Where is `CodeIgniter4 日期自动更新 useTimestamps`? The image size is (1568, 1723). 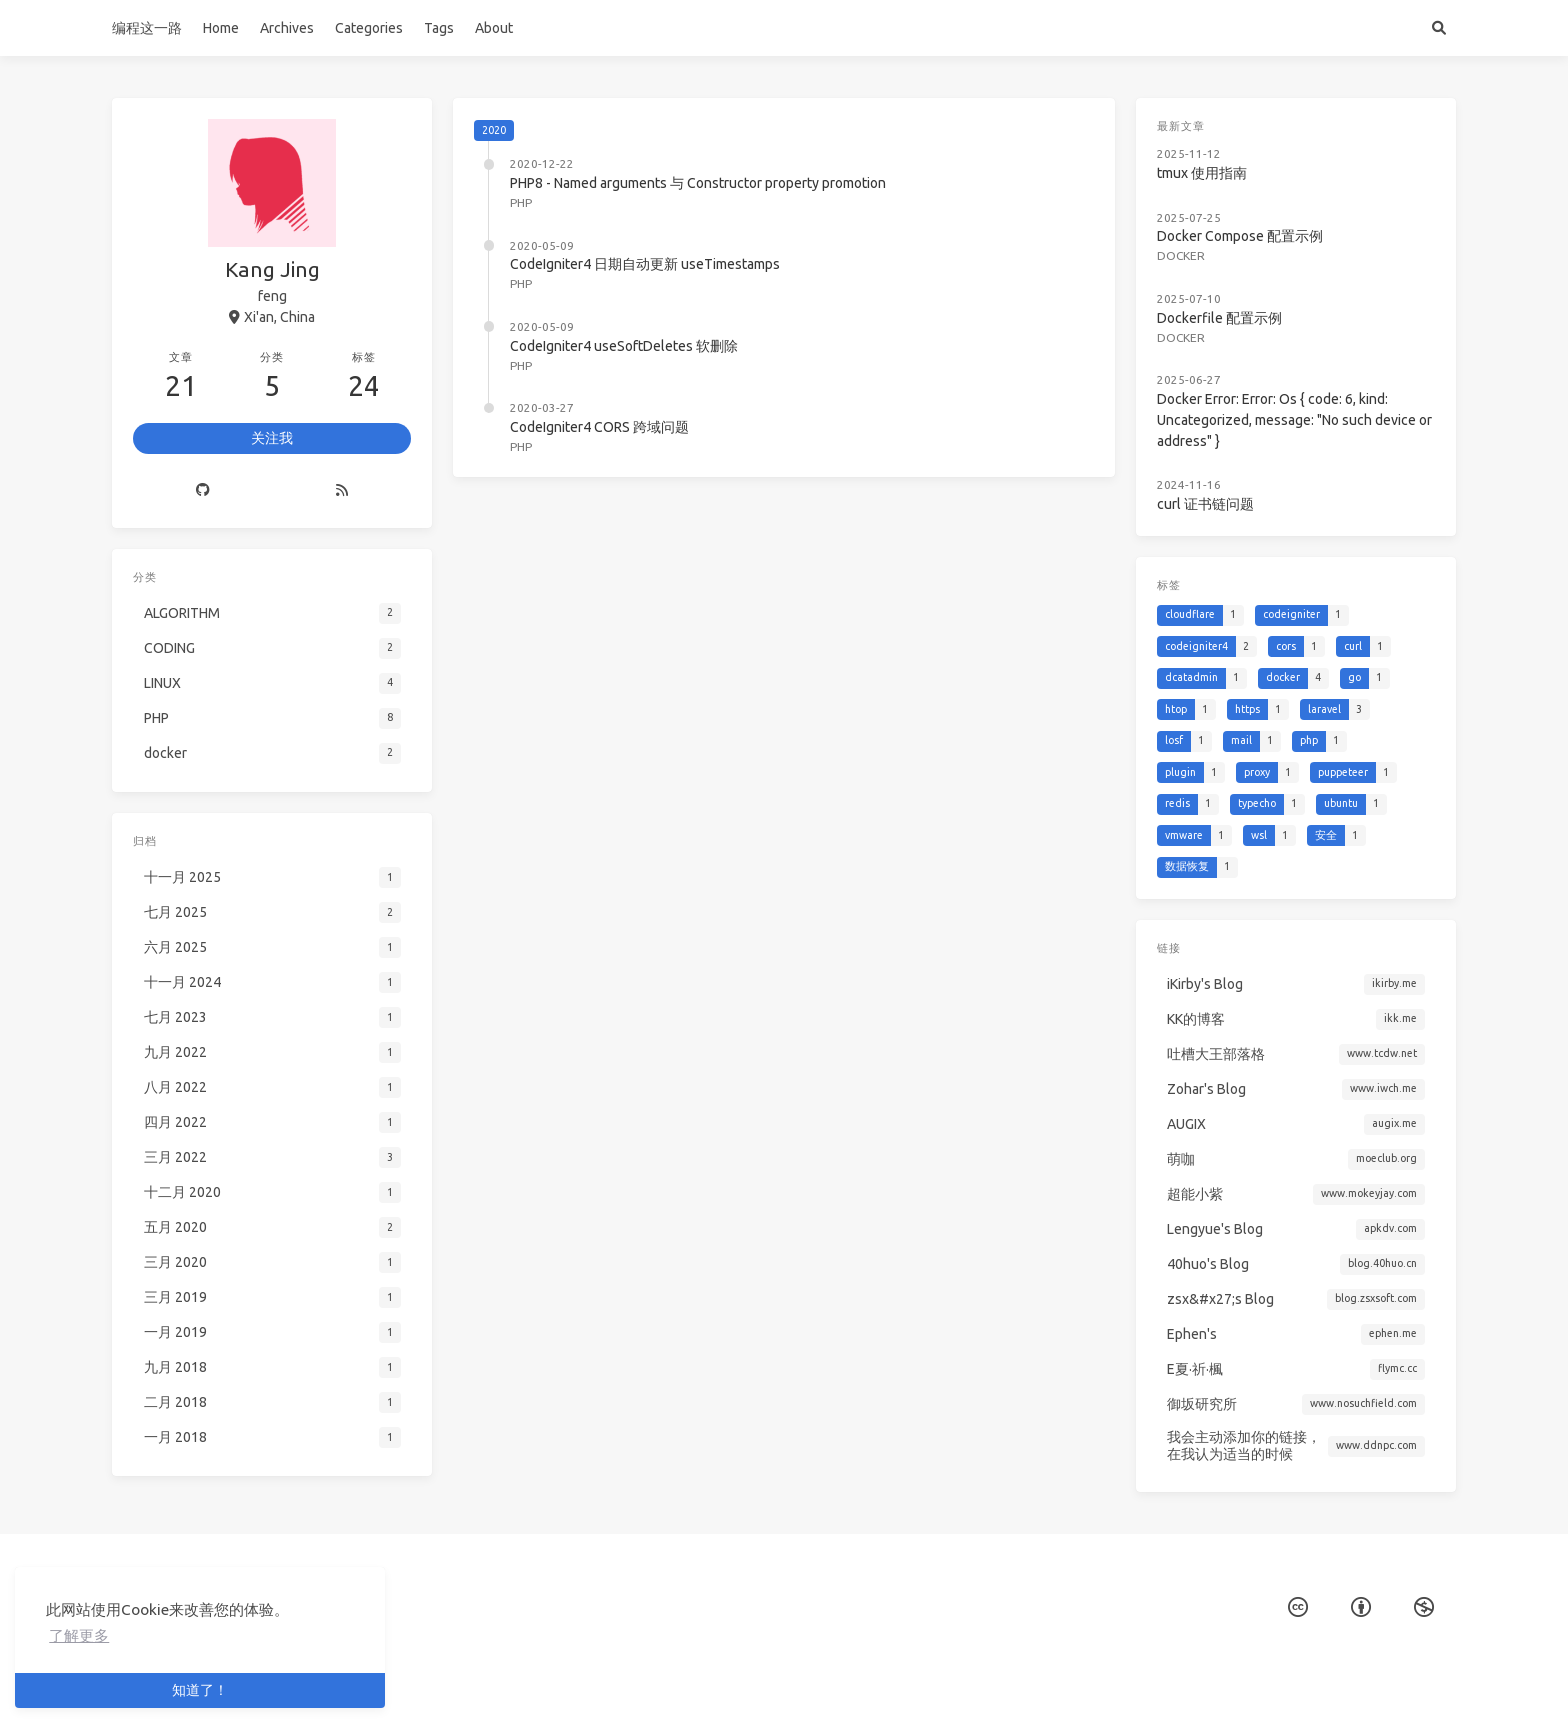
CodeIgniter4 日期自动更新 useTimestamps is located at coordinates (645, 264).